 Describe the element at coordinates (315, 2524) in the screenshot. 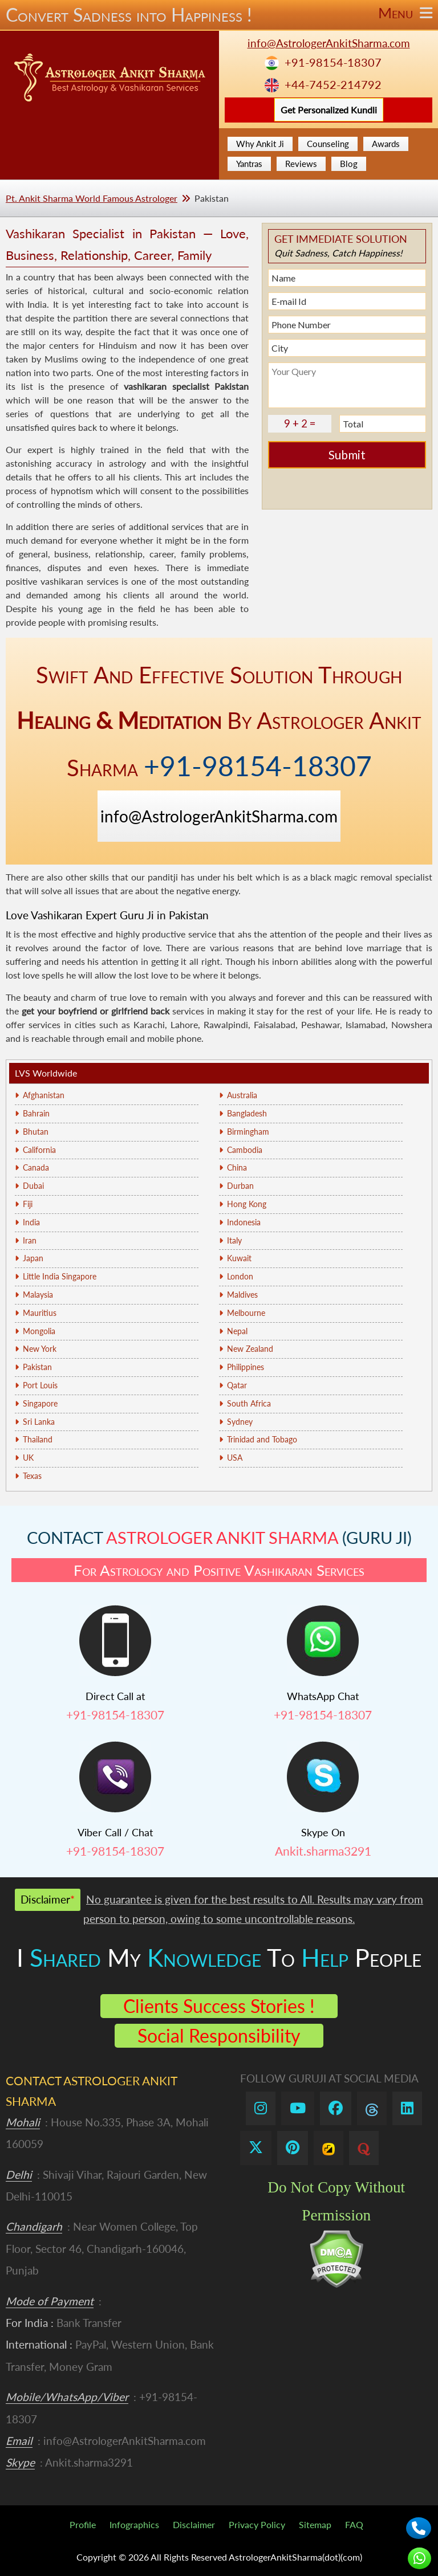

I see `Sitemap` at that location.